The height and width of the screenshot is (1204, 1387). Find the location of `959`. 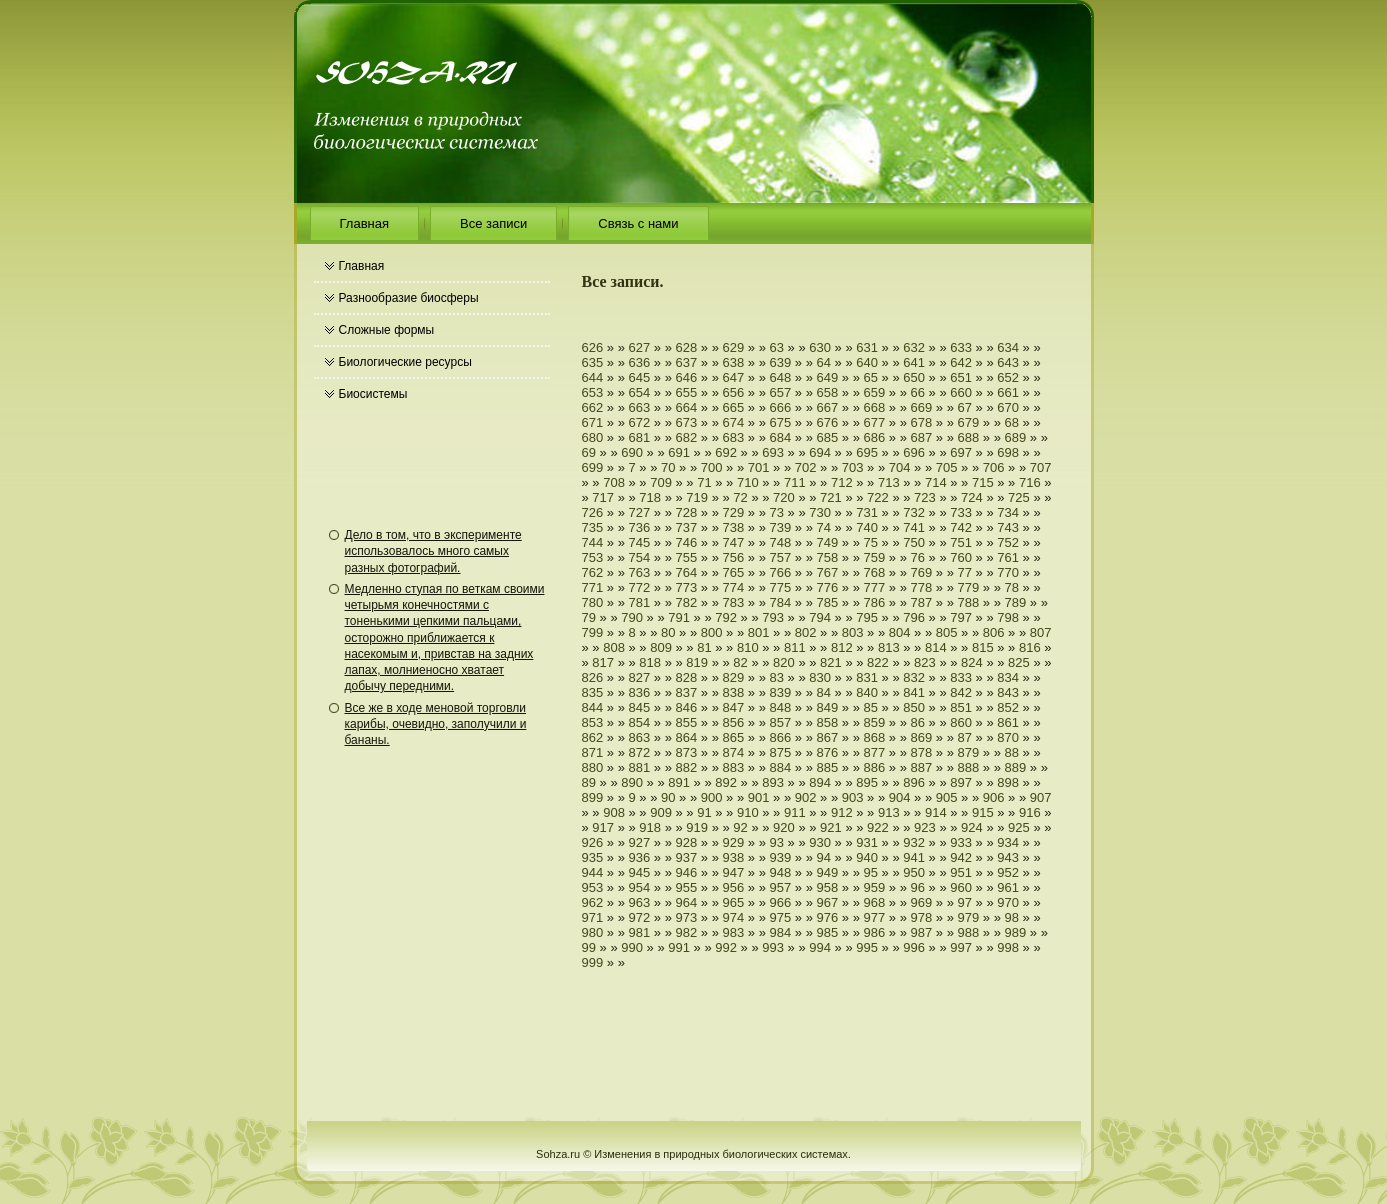

959 is located at coordinates (875, 887).